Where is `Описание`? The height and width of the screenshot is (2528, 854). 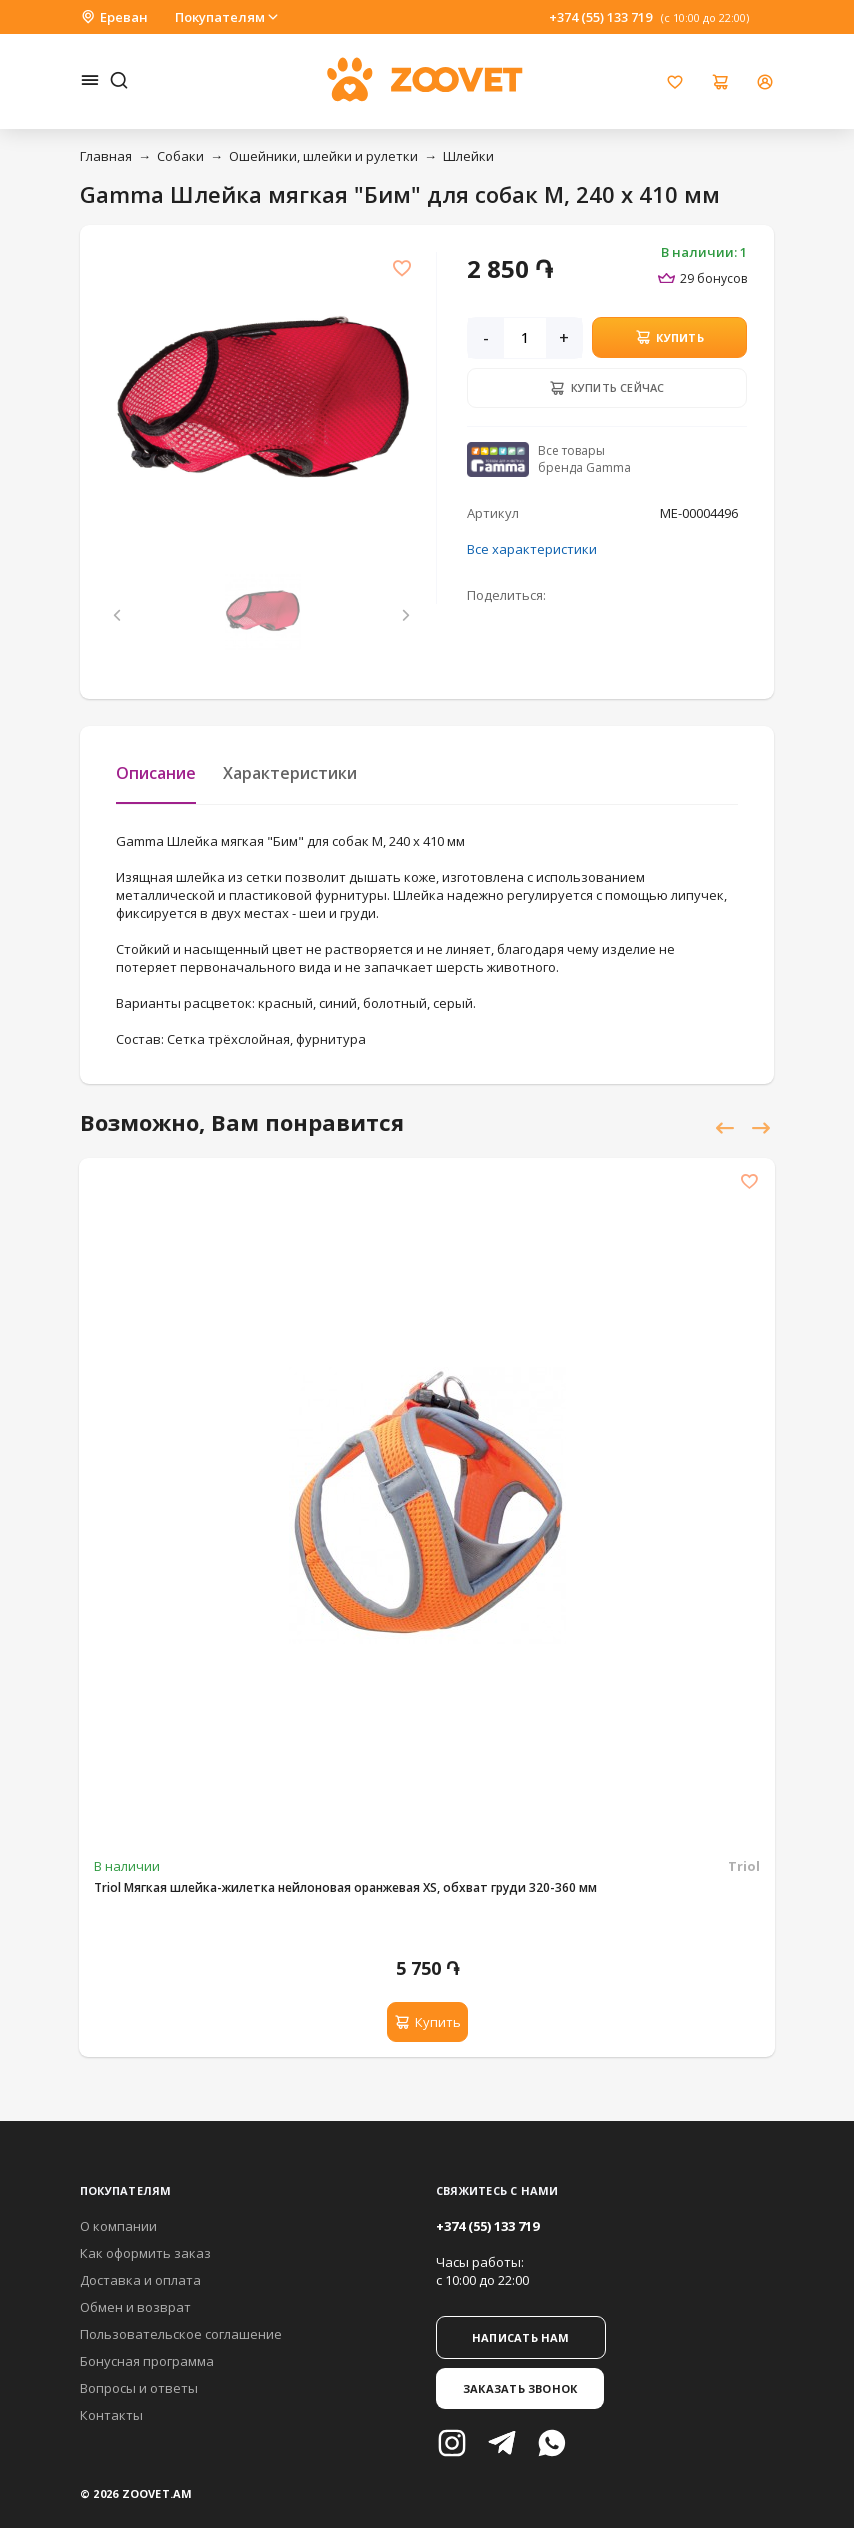 Описание is located at coordinates (156, 773).